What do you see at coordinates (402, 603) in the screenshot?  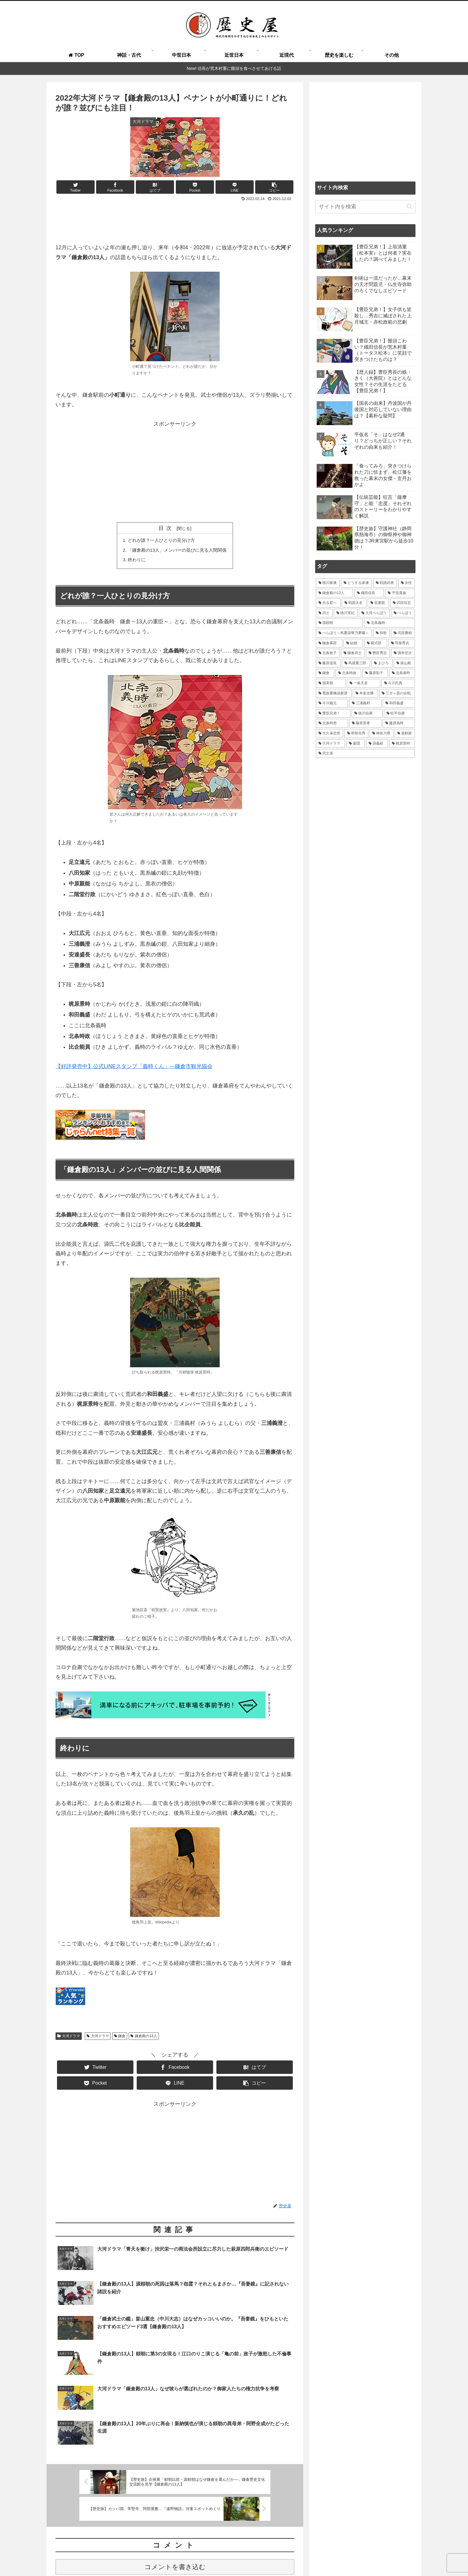 I see `[武田信玄 (48個の項目)]` at bounding box center [402, 603].